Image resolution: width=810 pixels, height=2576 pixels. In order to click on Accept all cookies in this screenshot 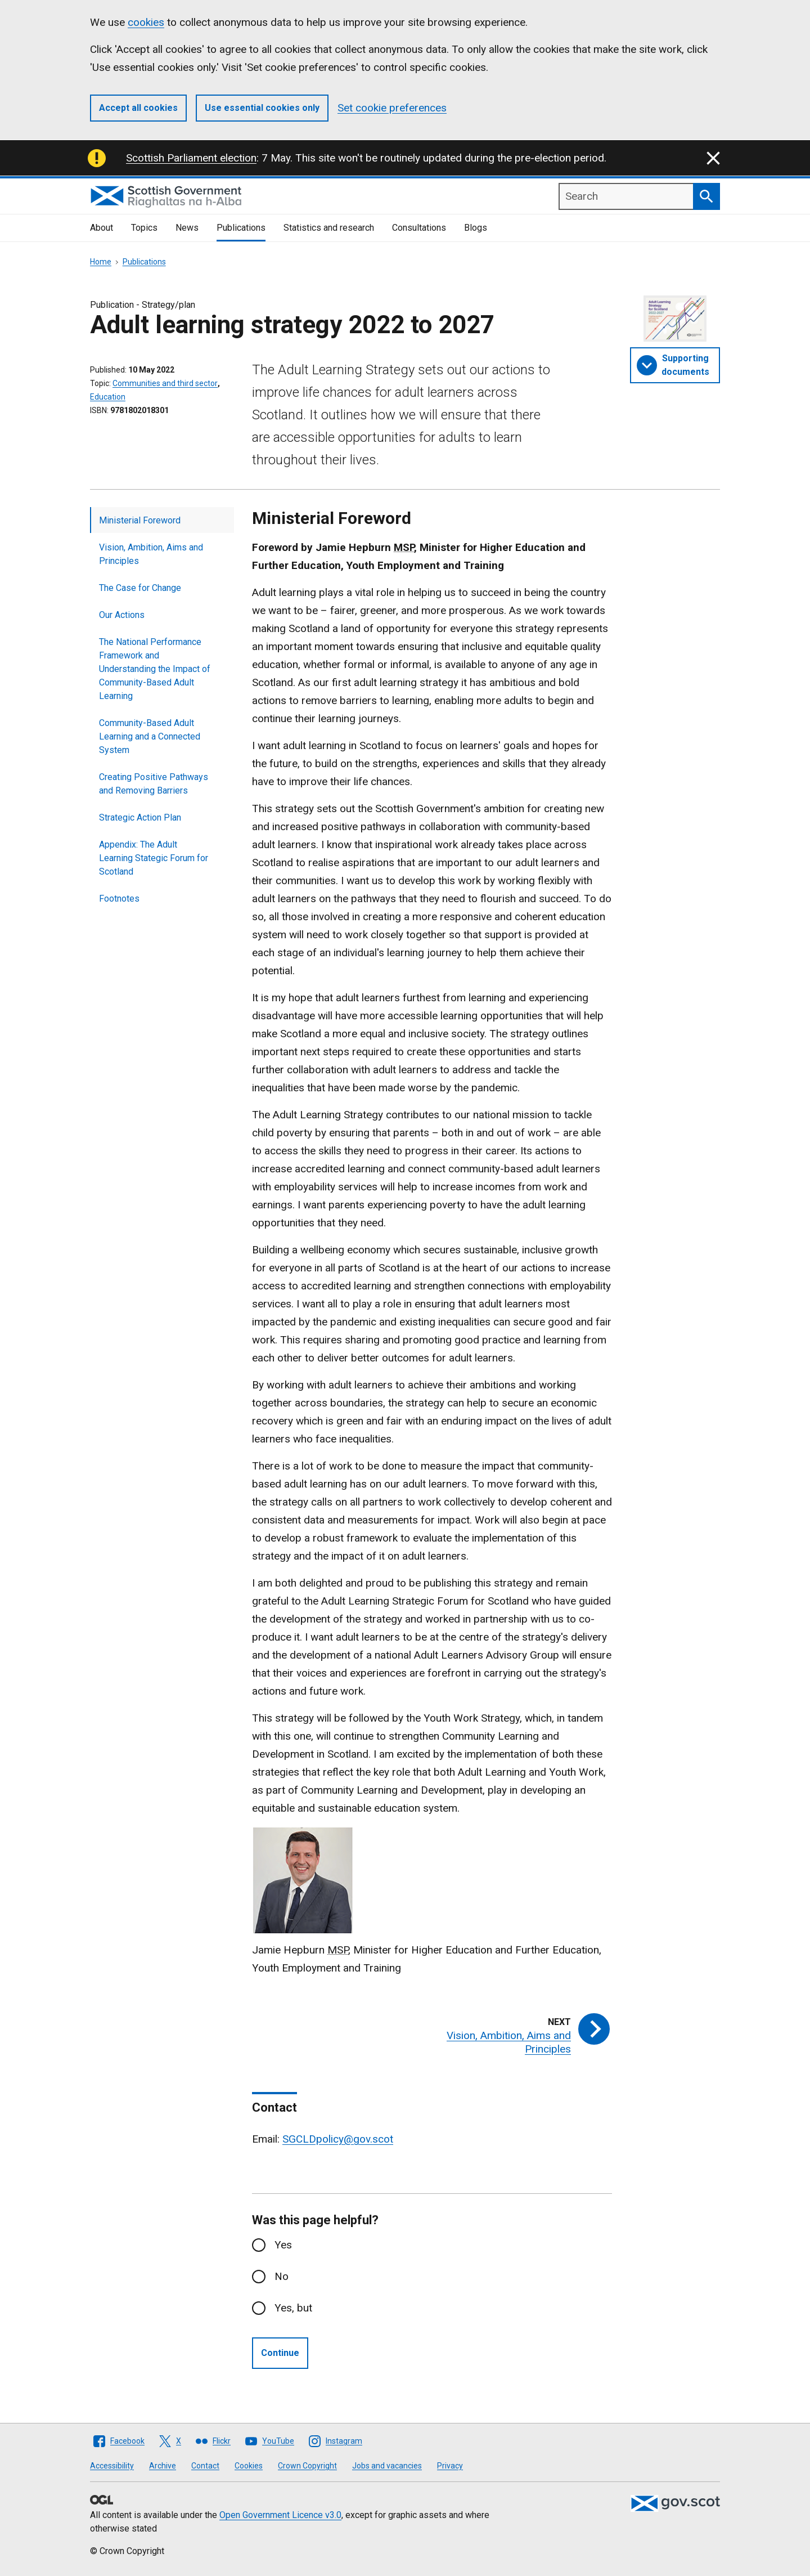, I will do `click(138, 107)`.